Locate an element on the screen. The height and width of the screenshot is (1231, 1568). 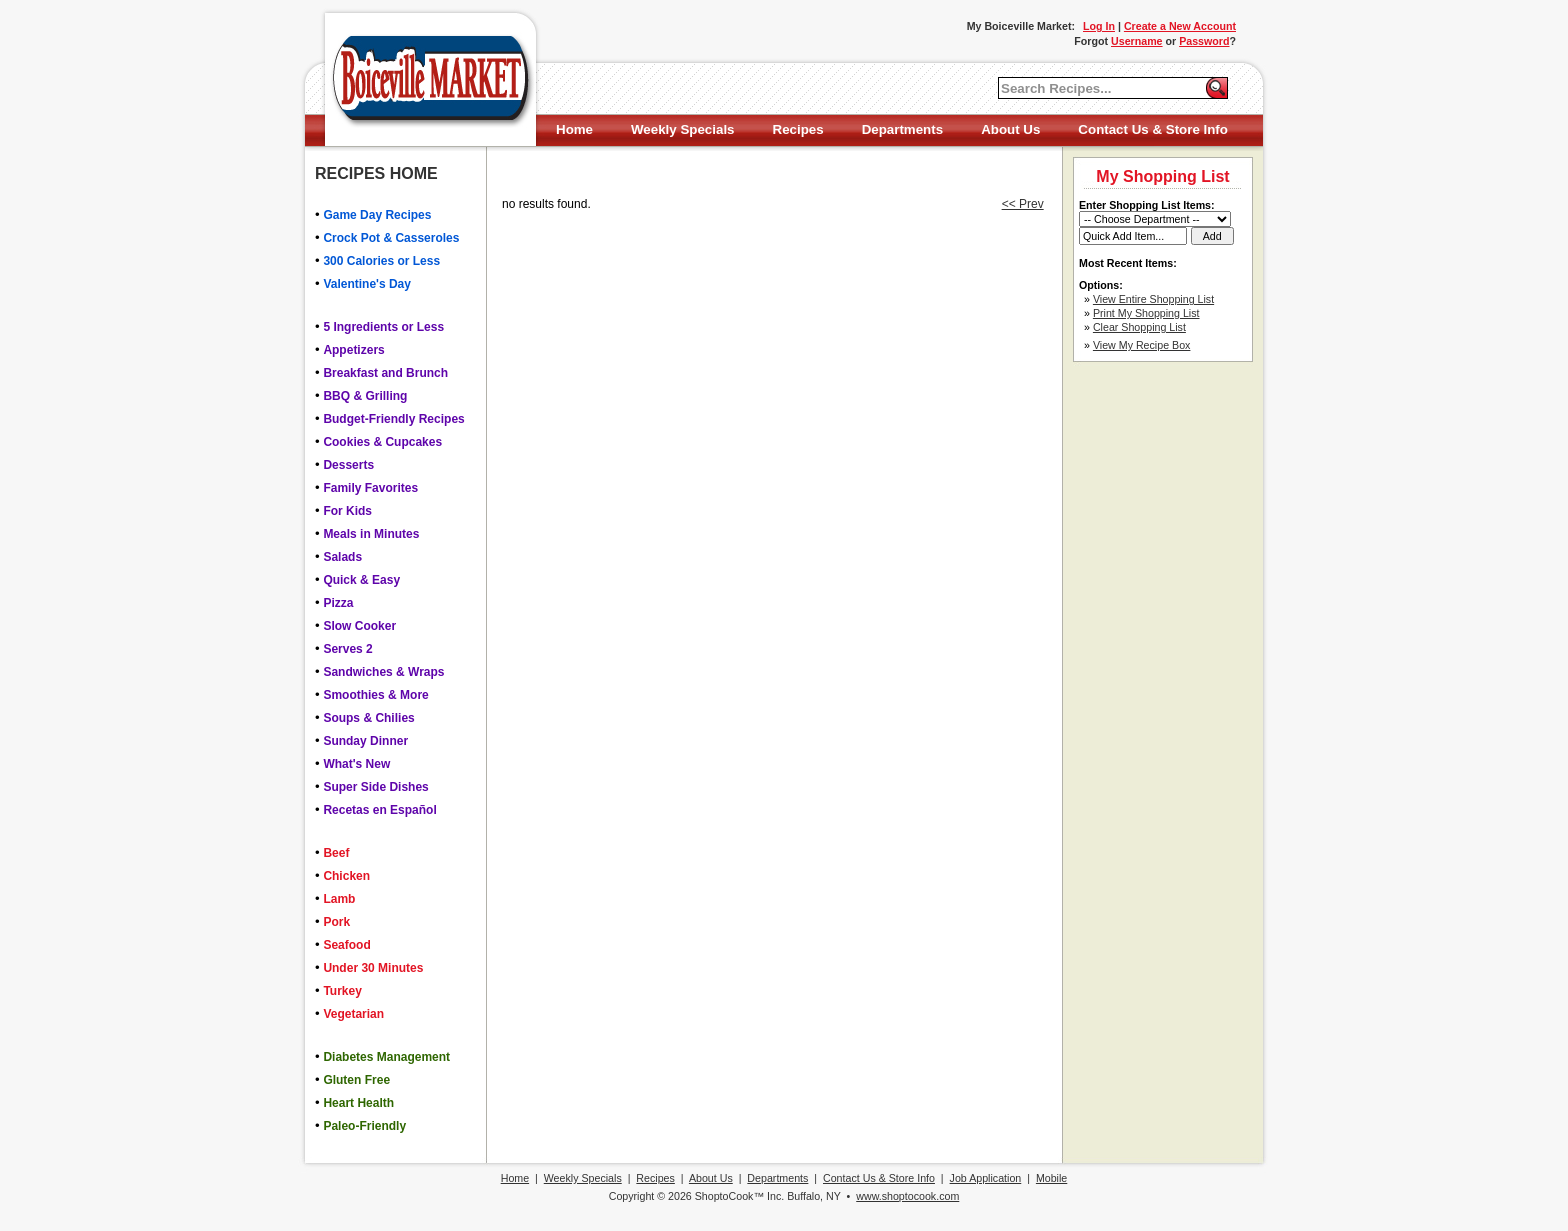
Print My Shopping List is located at coordinates (1146, 313).